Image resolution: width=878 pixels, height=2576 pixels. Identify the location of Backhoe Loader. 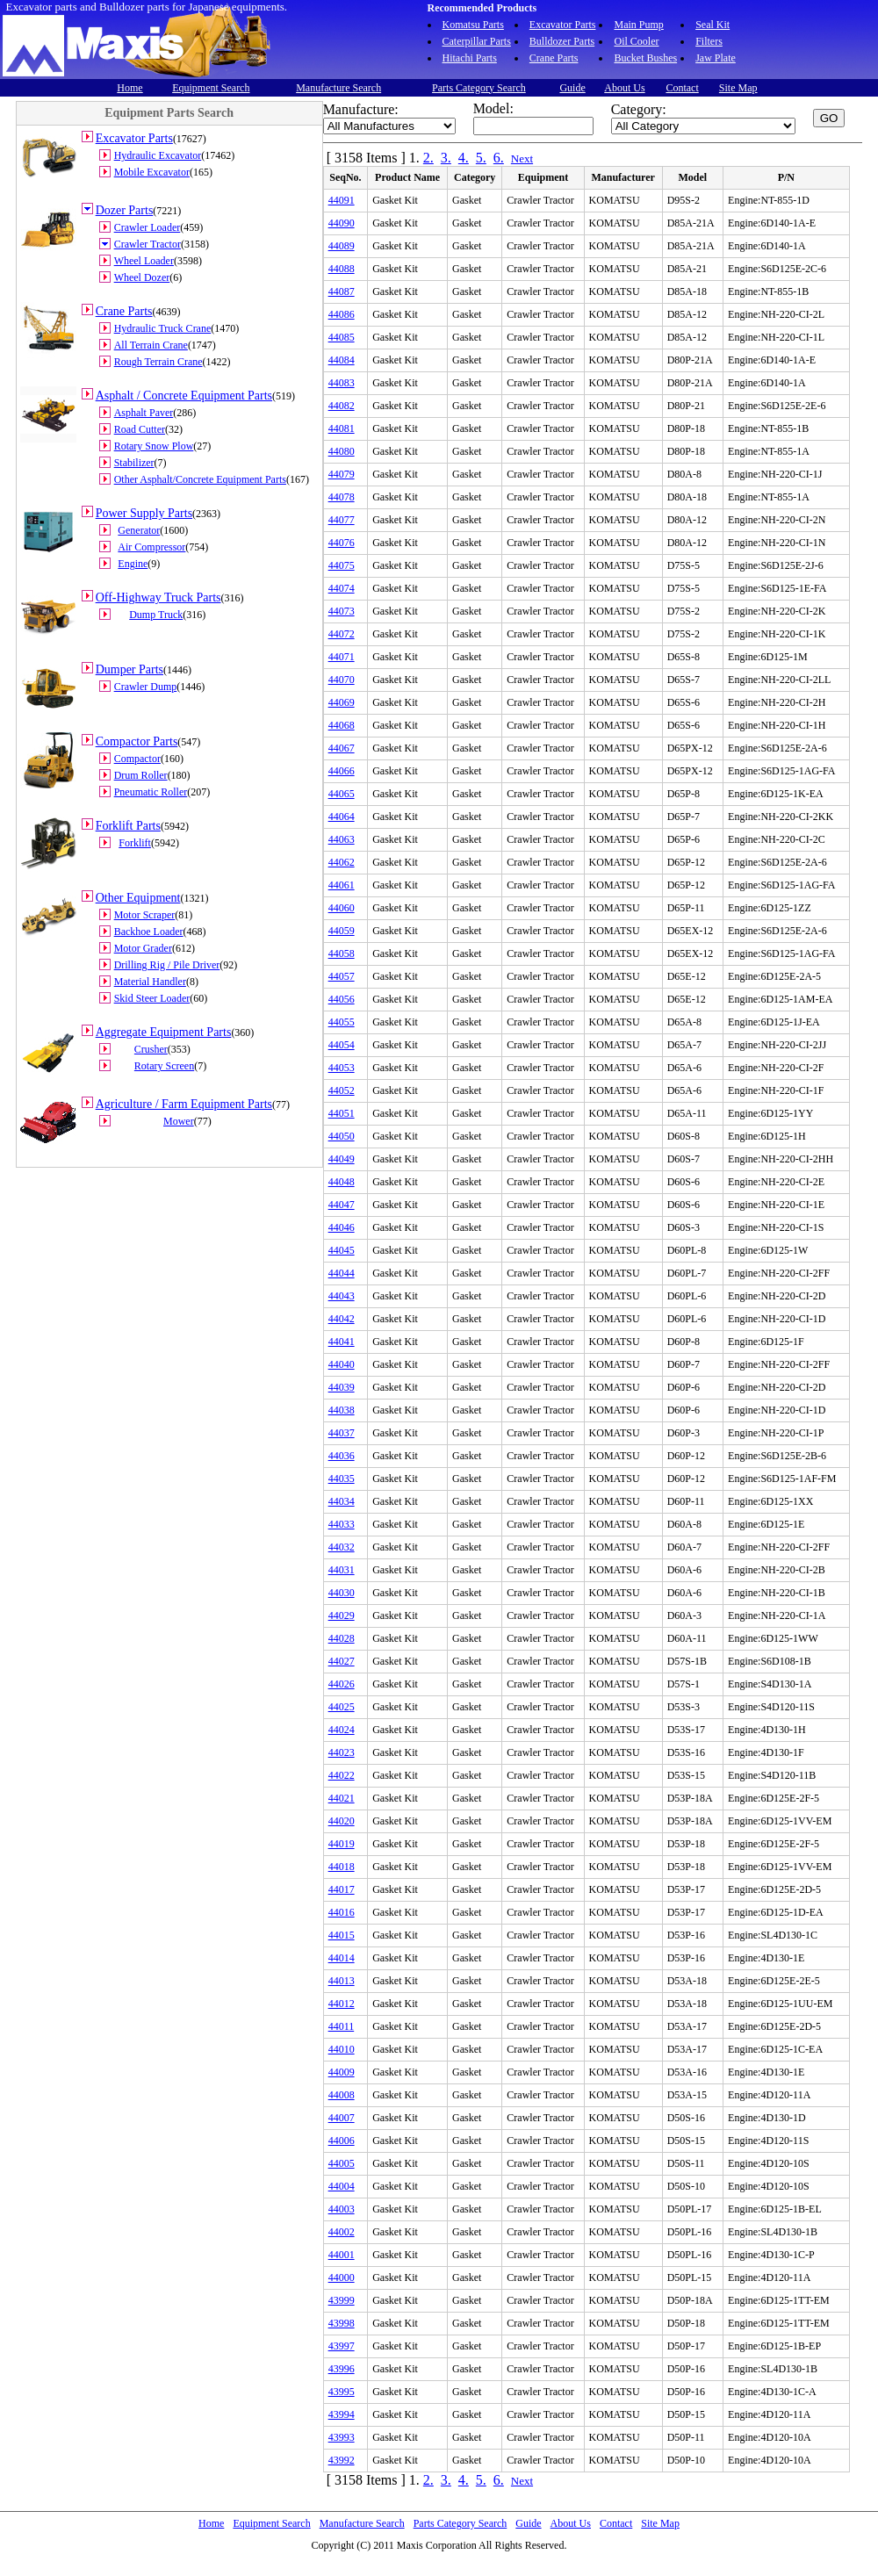
(149, 931).